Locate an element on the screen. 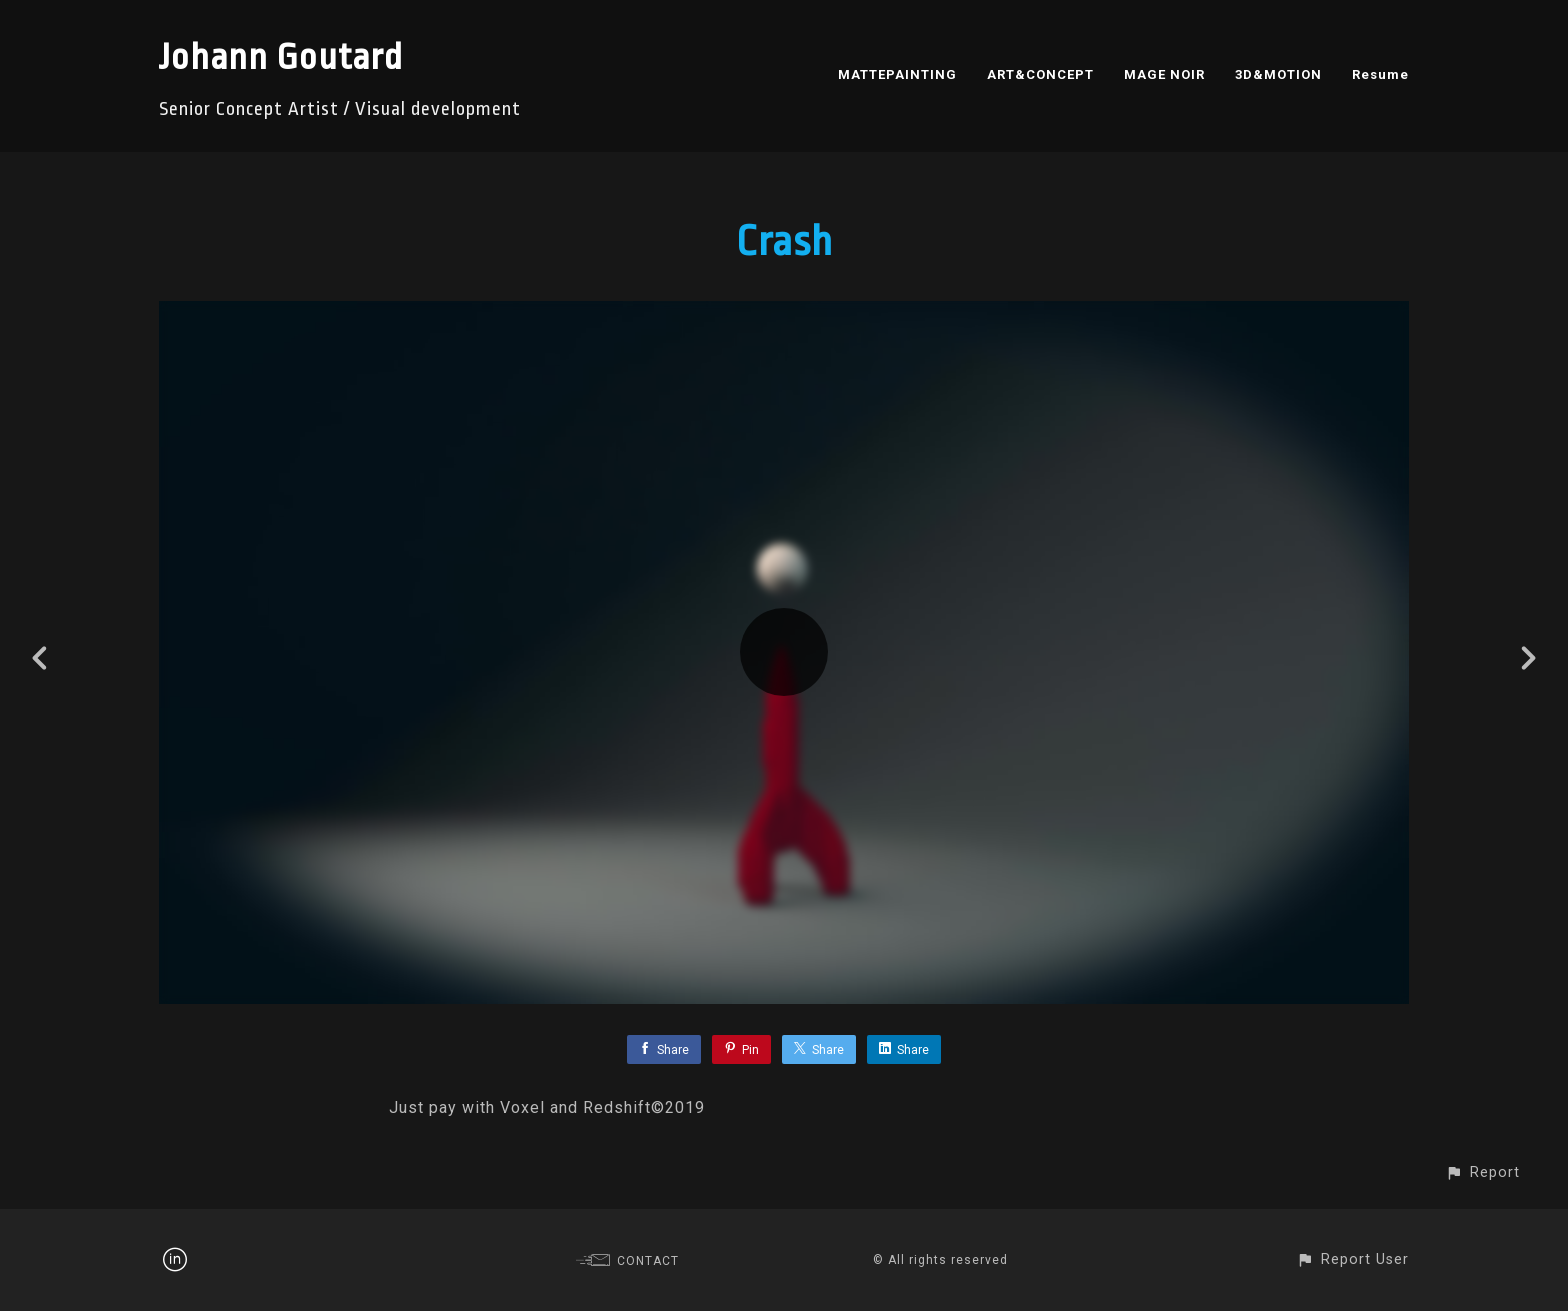  ART&CONCEPT is located at coordinates (1040, 74).